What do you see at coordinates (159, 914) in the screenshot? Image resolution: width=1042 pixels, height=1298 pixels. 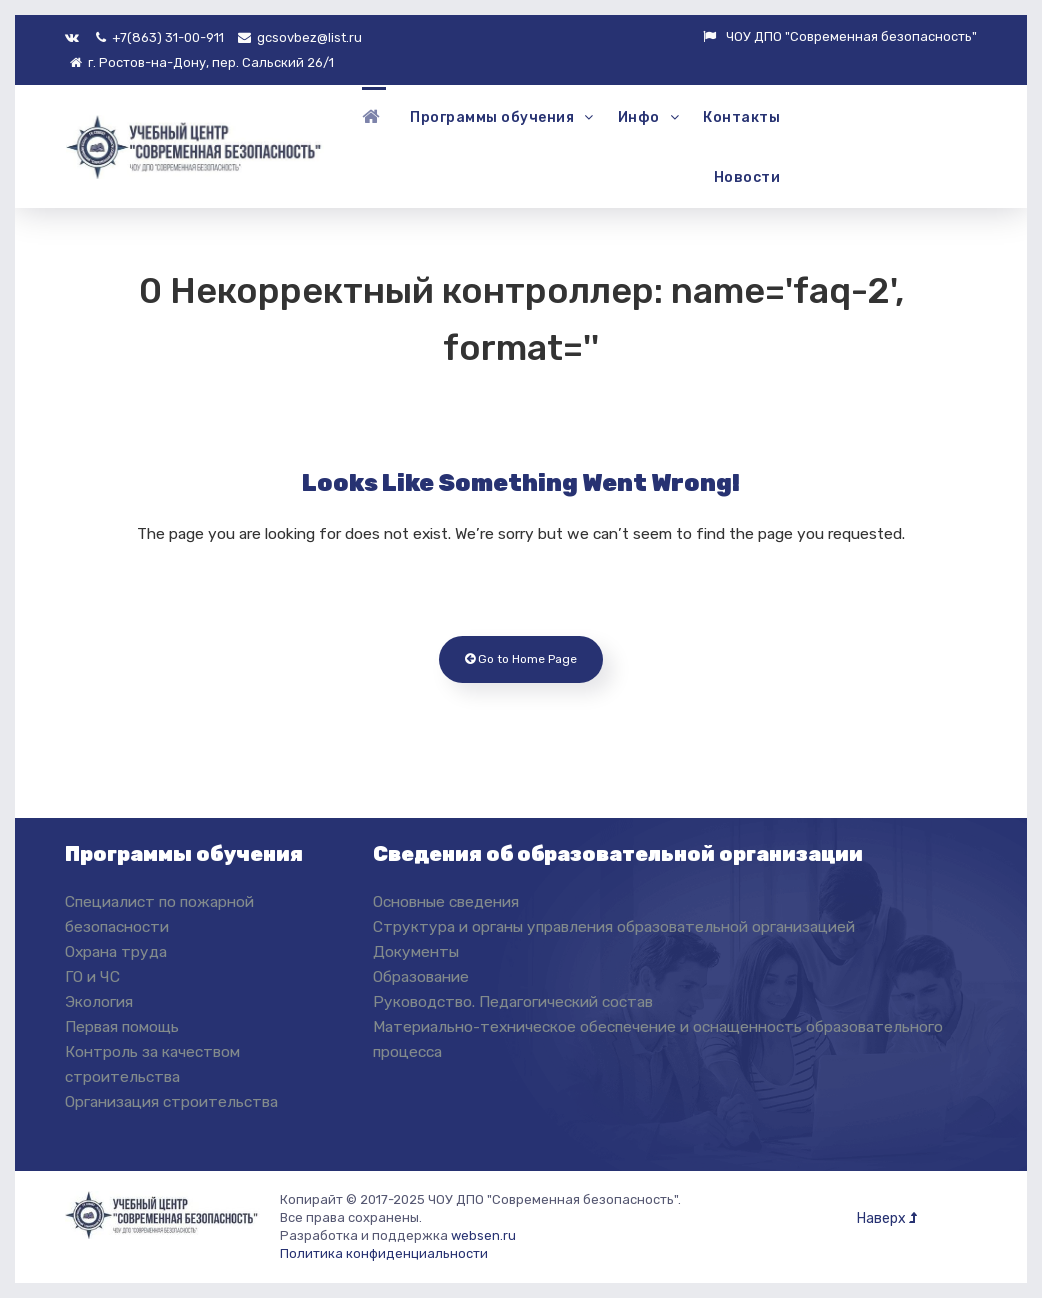 I see `Специалист по пожарной безопасности` at bounding box center [159, 914].